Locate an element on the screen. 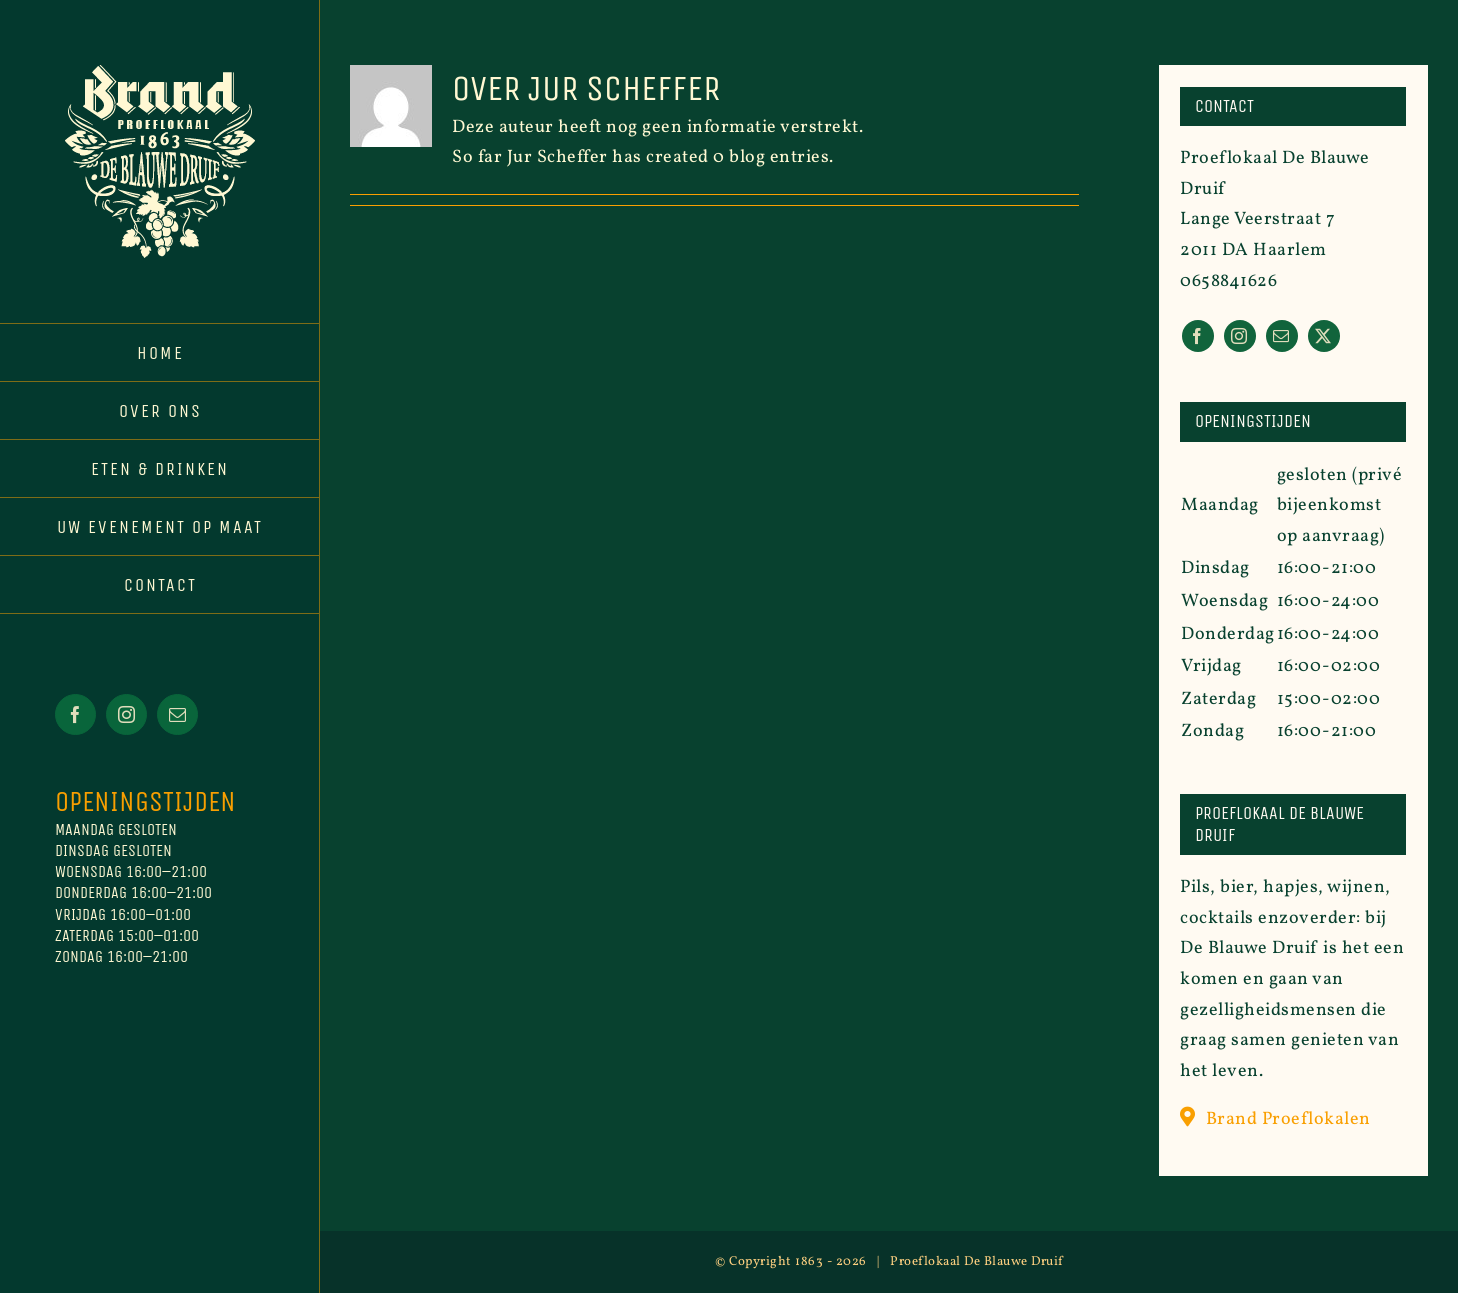 Image resolution: width=1458 pixels, height=1293 pixels. Brand Proeflokalen is located at coordinates (1288, 1119).